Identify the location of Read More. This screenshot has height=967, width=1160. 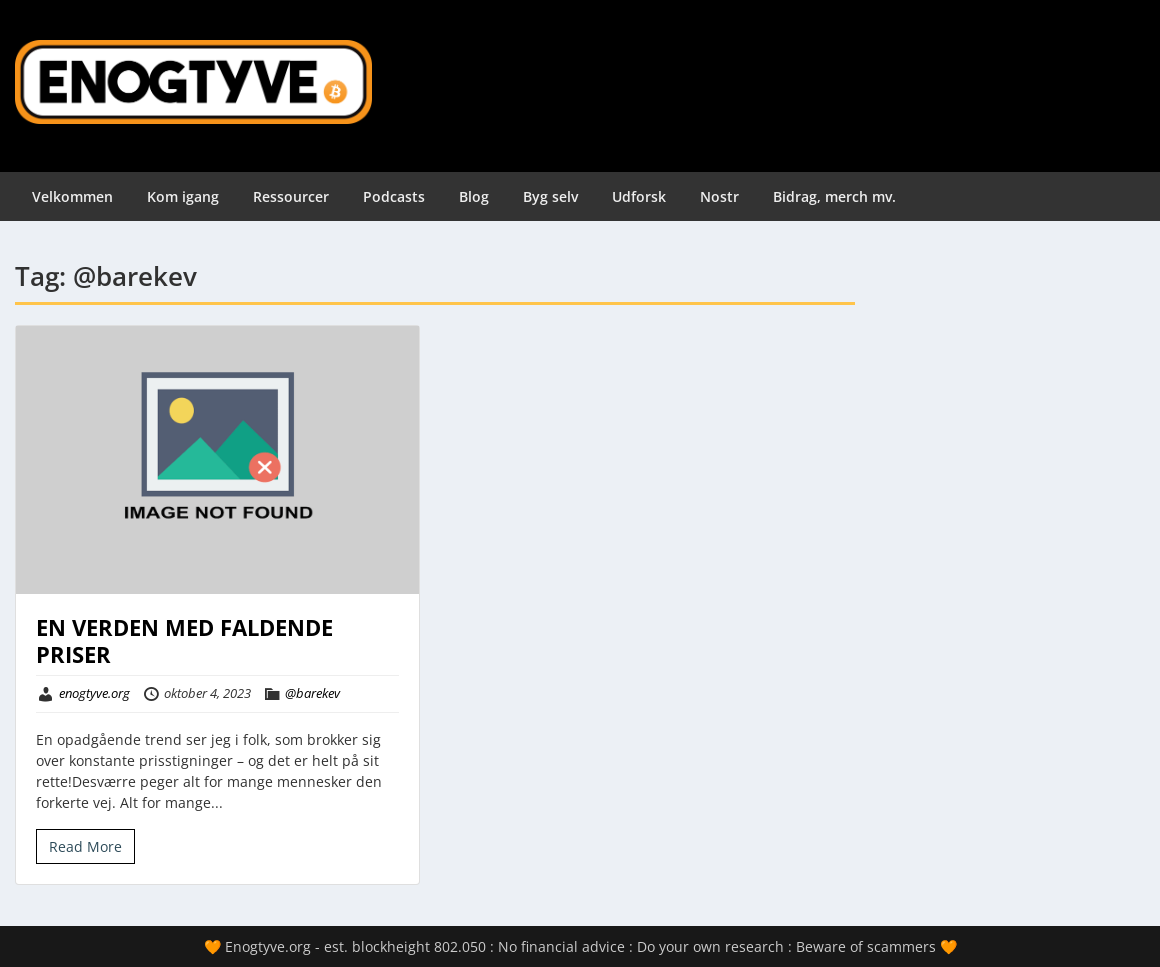
(85, 846).